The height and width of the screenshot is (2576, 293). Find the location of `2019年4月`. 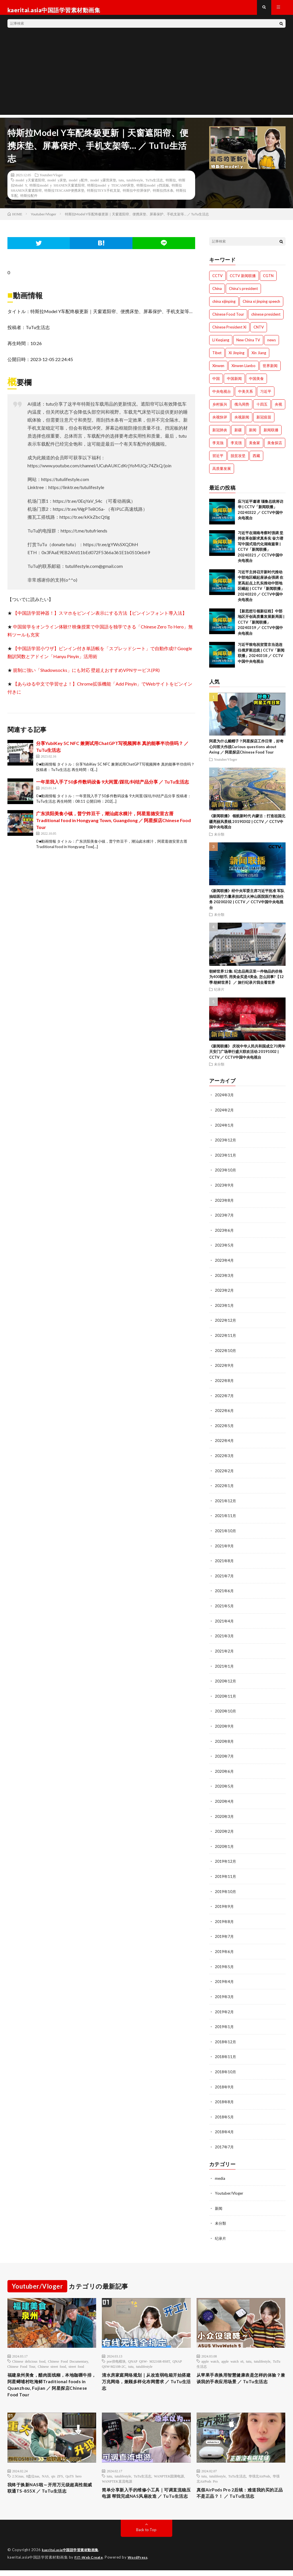

2019年4月 is located at coordinates (224, 1976).